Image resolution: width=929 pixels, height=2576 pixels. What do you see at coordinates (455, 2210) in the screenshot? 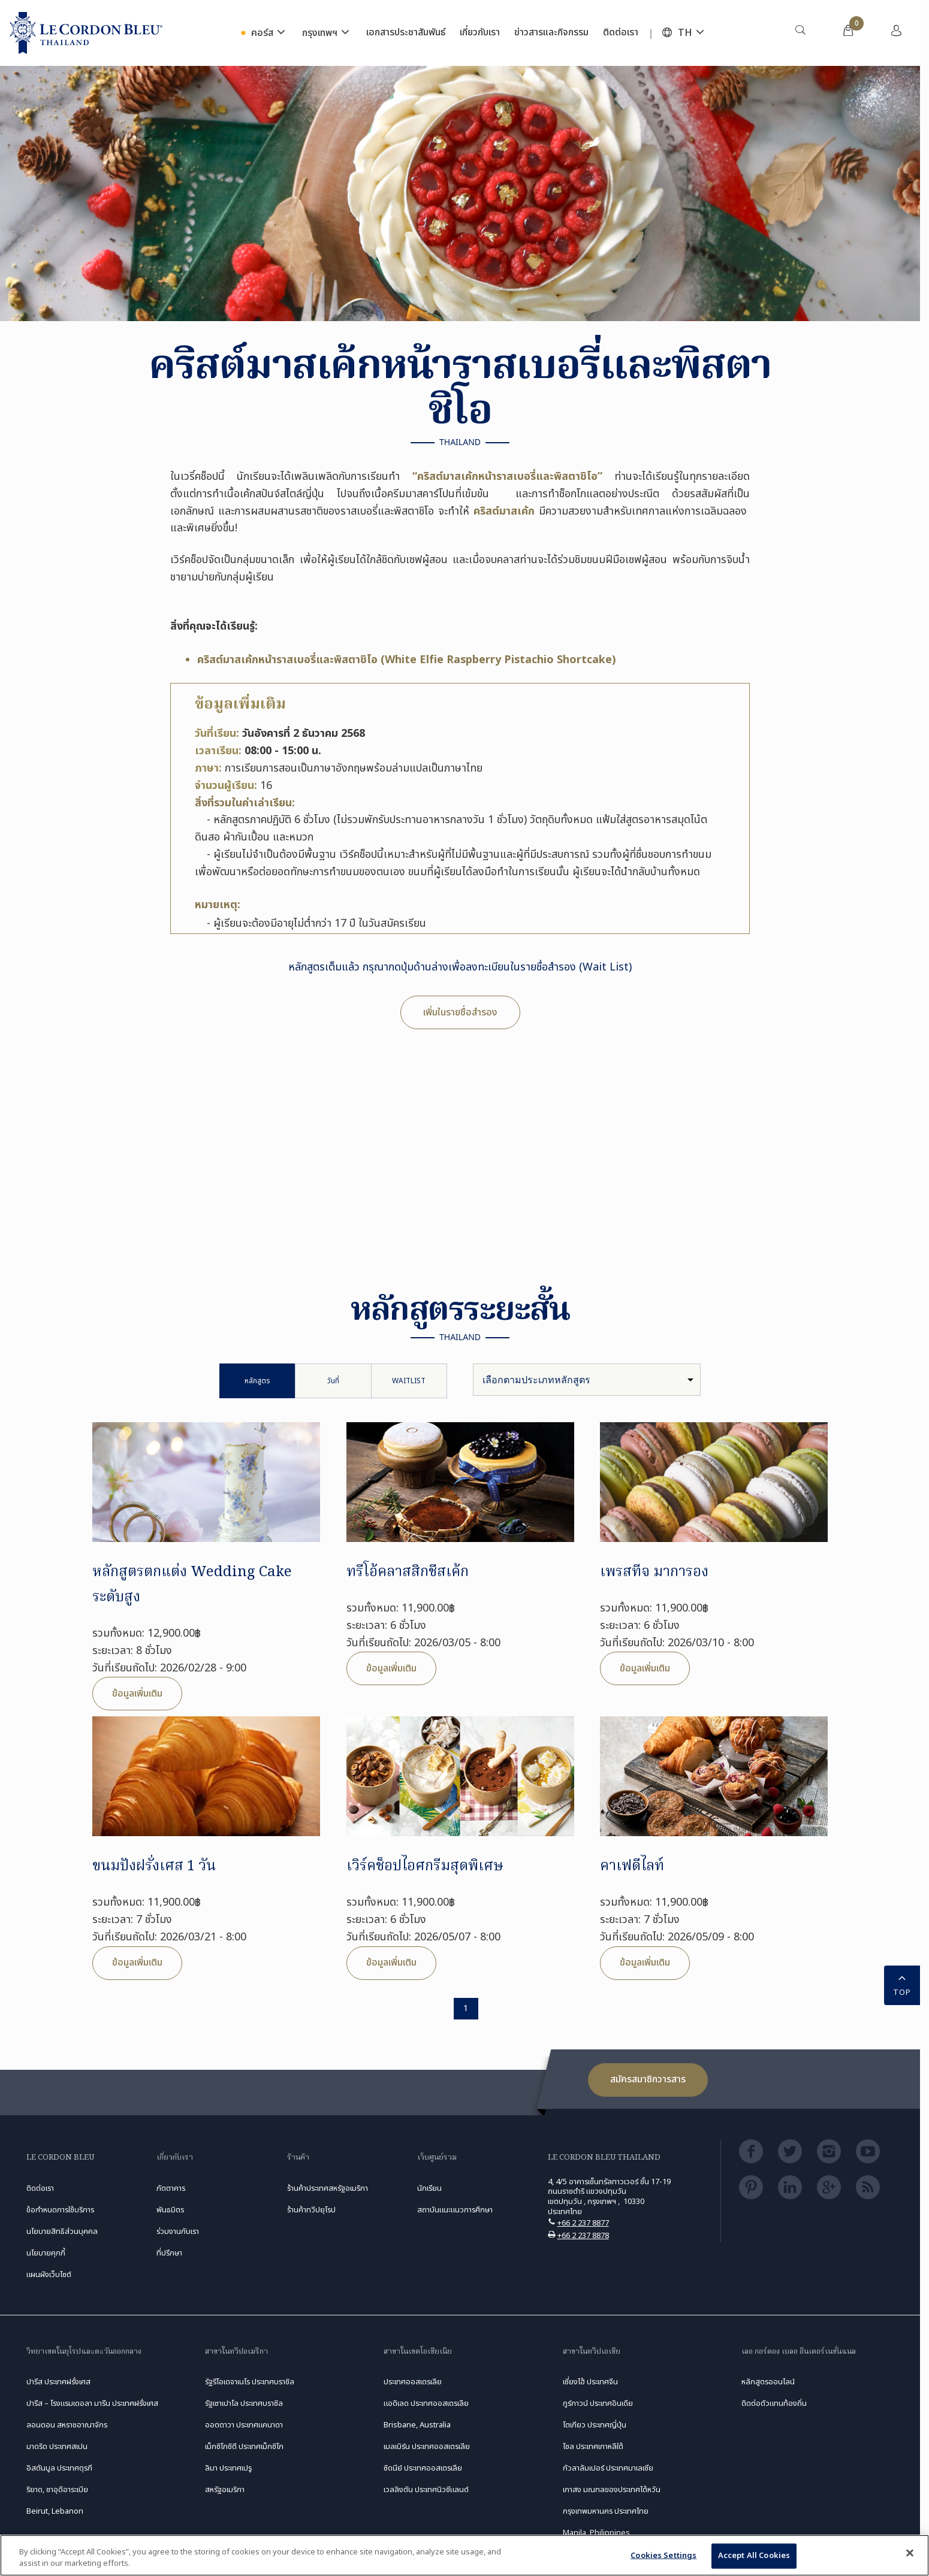
I see `สถาบันแนะแนวการศึกษา` at bounding box center [455, 2210].